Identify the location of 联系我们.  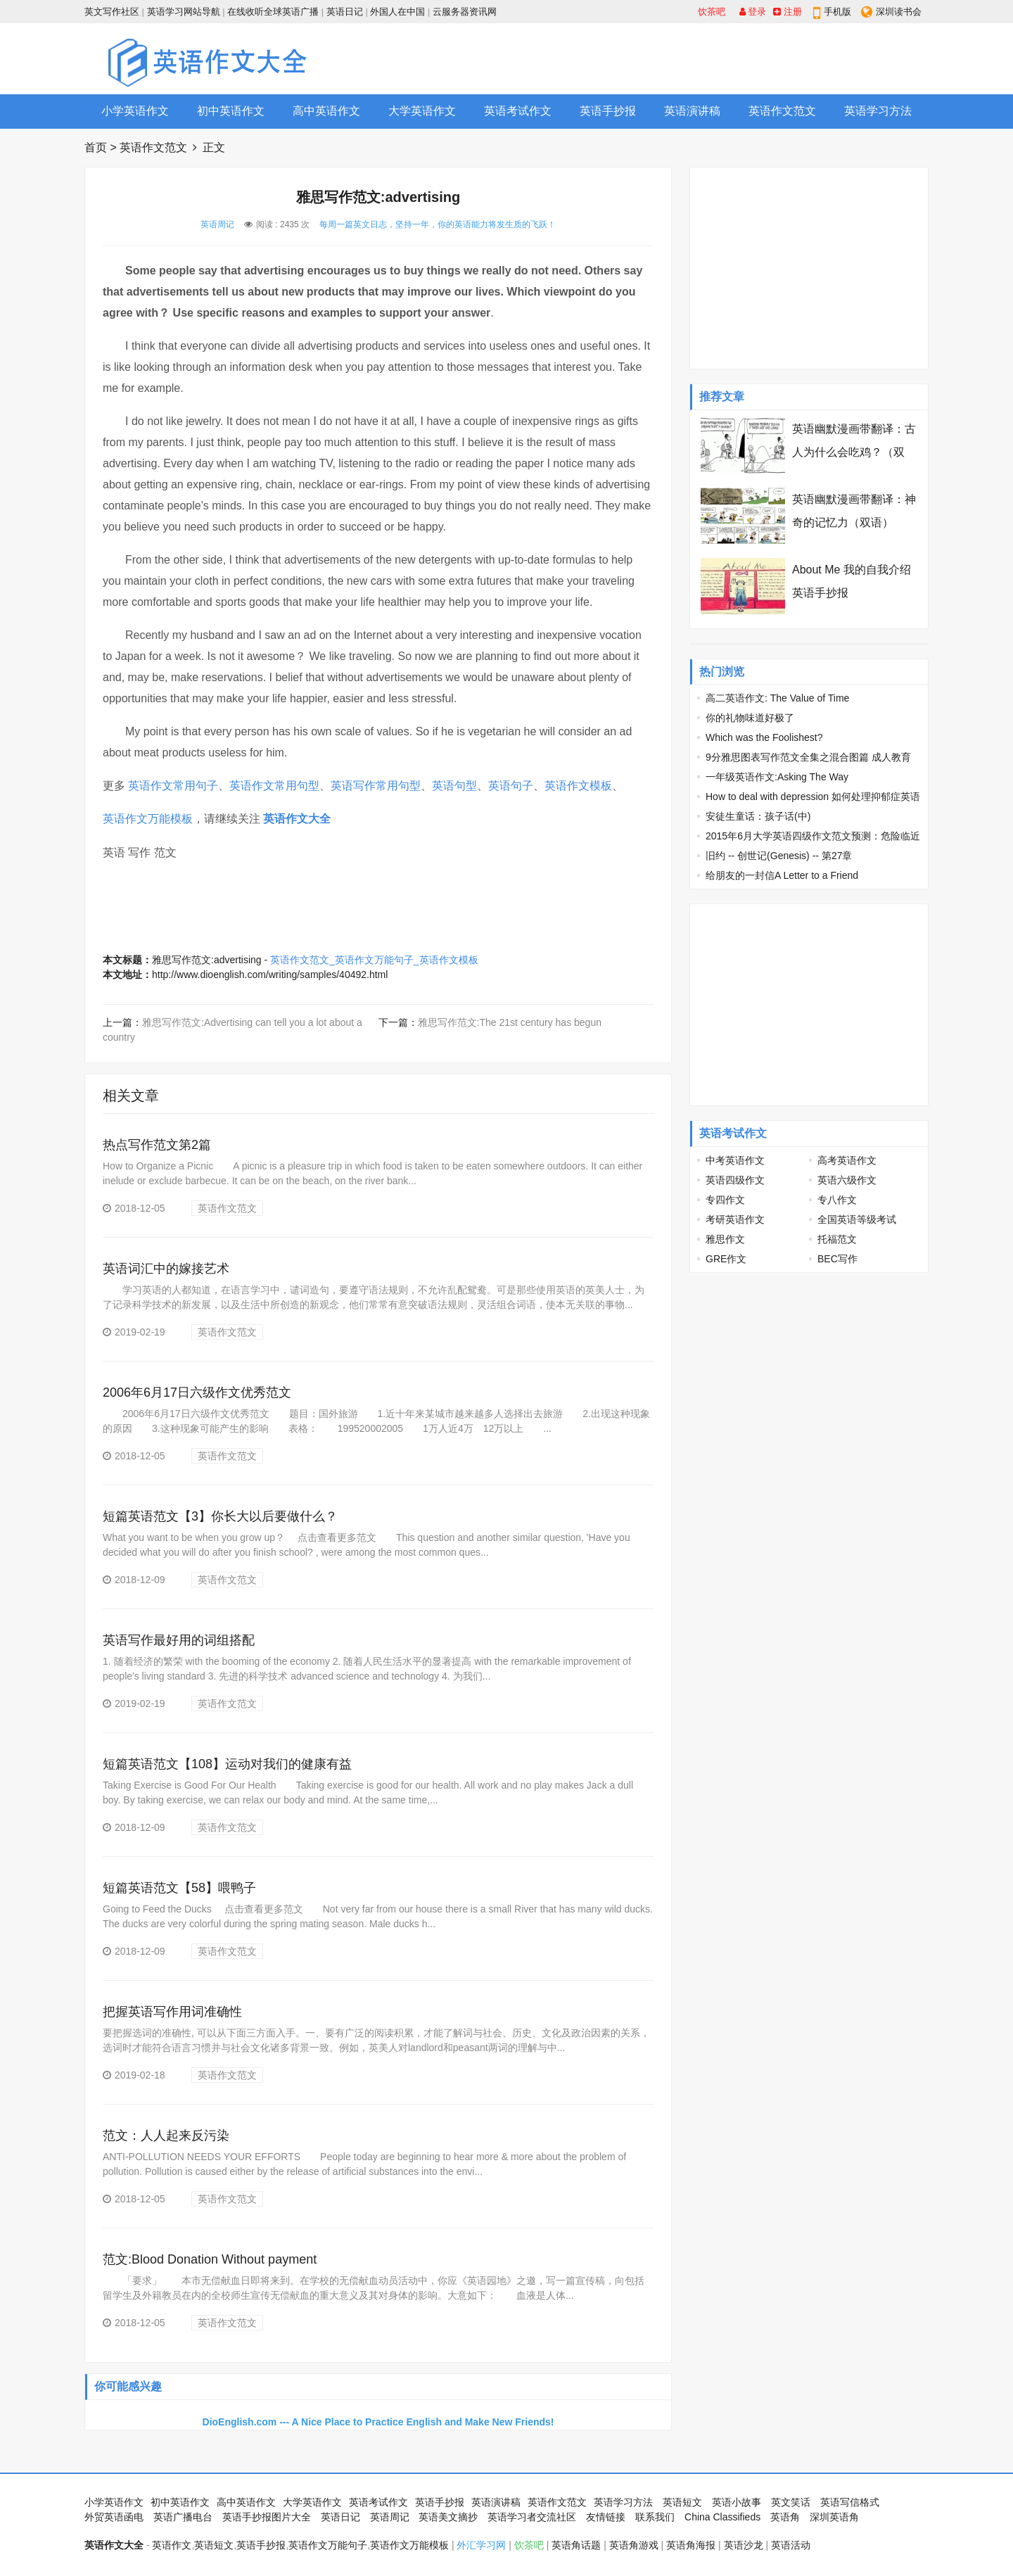
(655, 2517).